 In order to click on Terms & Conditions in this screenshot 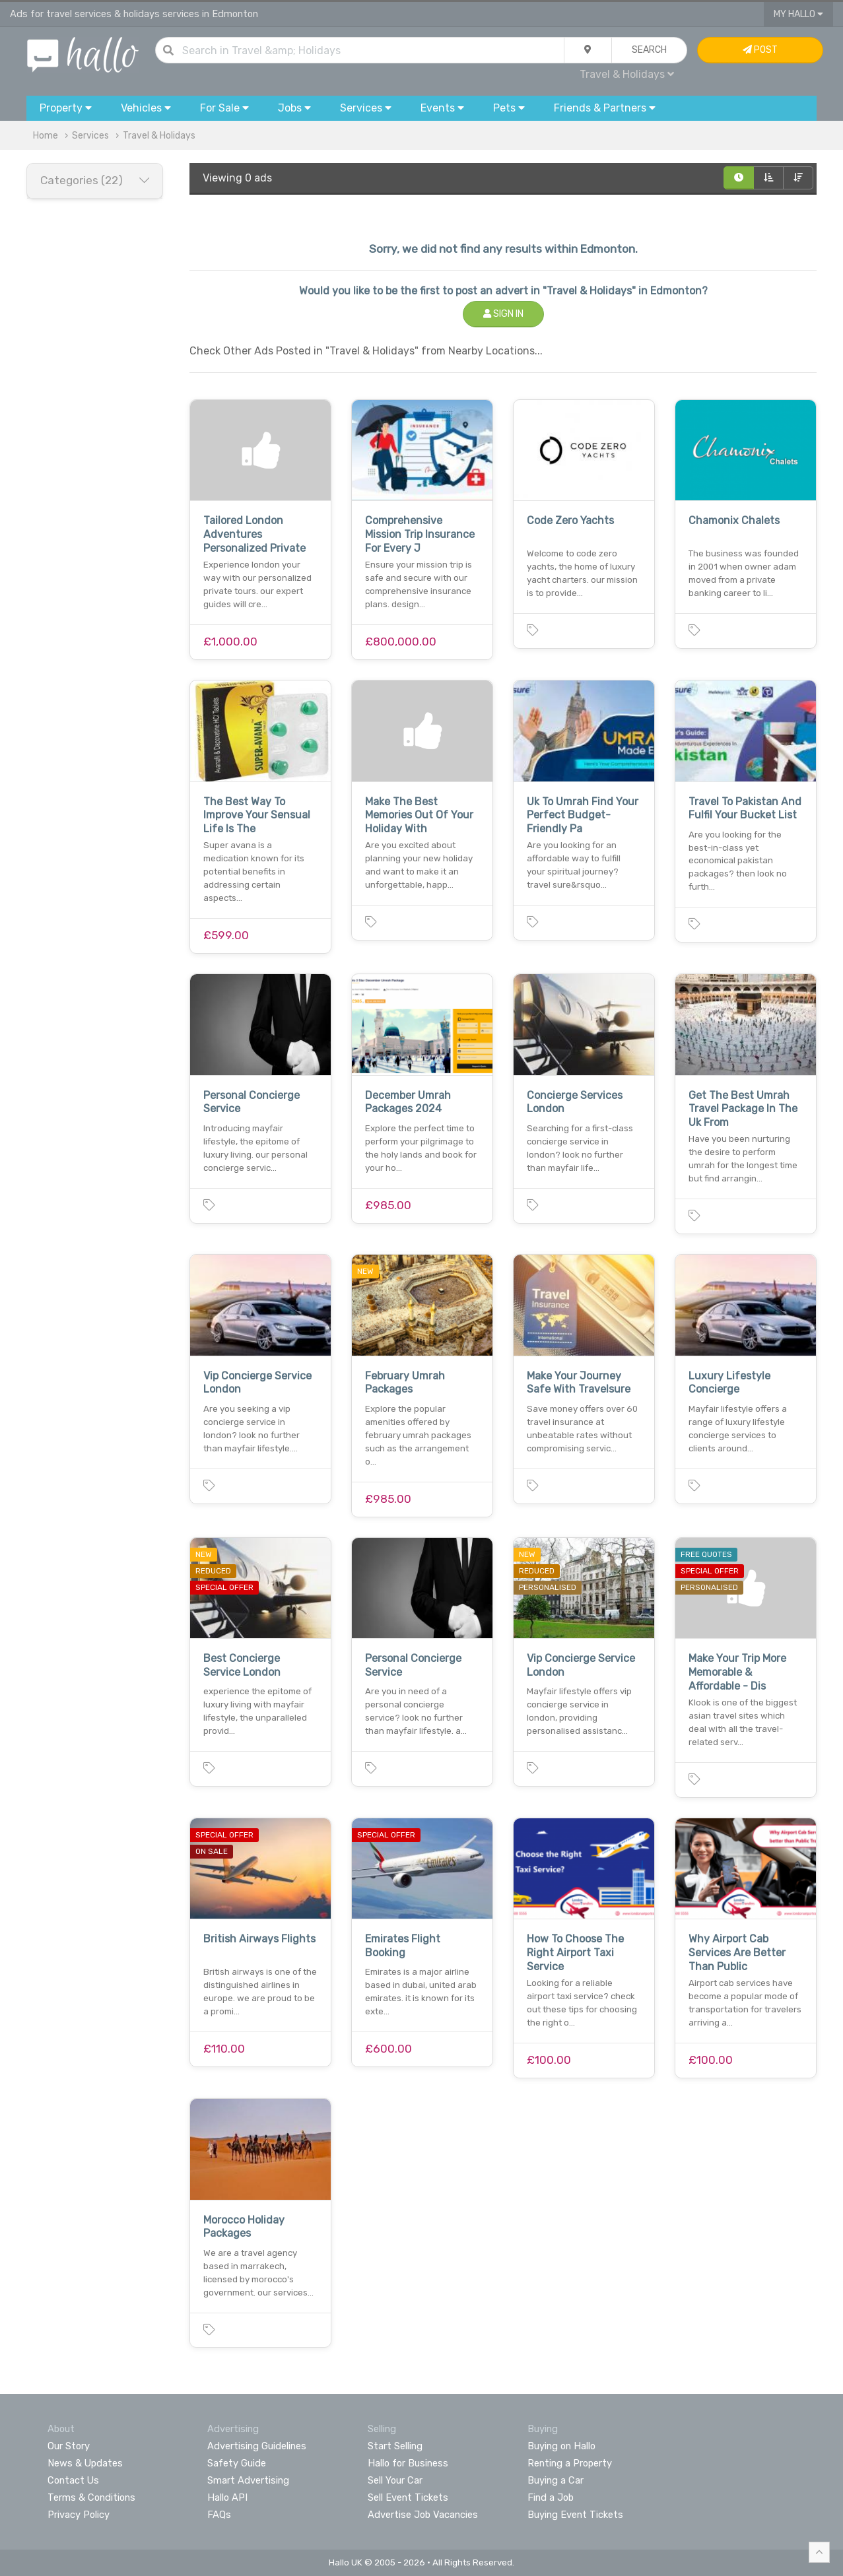, I will do `click(91, 2497)`.